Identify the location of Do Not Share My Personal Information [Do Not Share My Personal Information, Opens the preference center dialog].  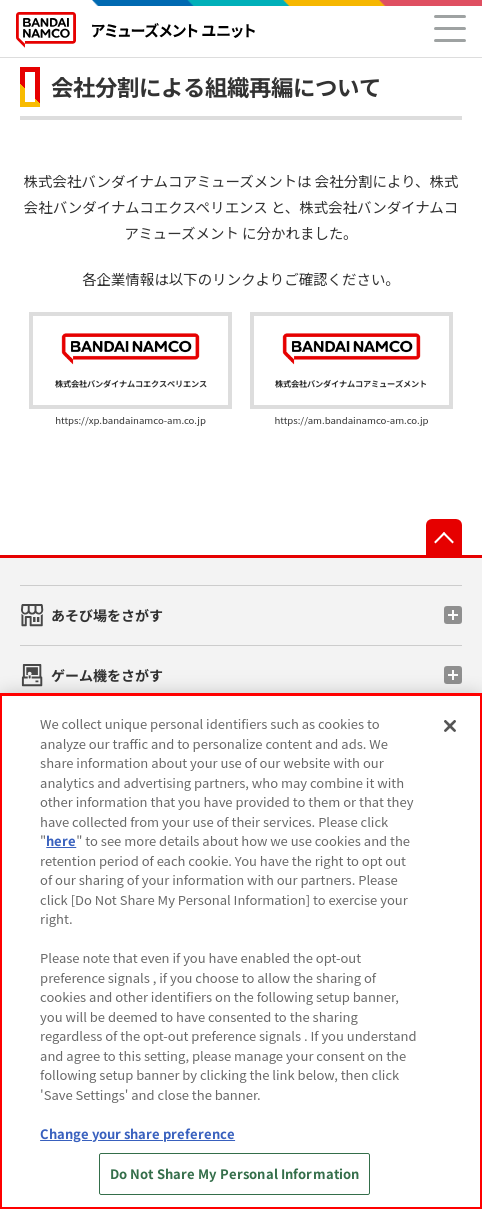
(235, 1173).